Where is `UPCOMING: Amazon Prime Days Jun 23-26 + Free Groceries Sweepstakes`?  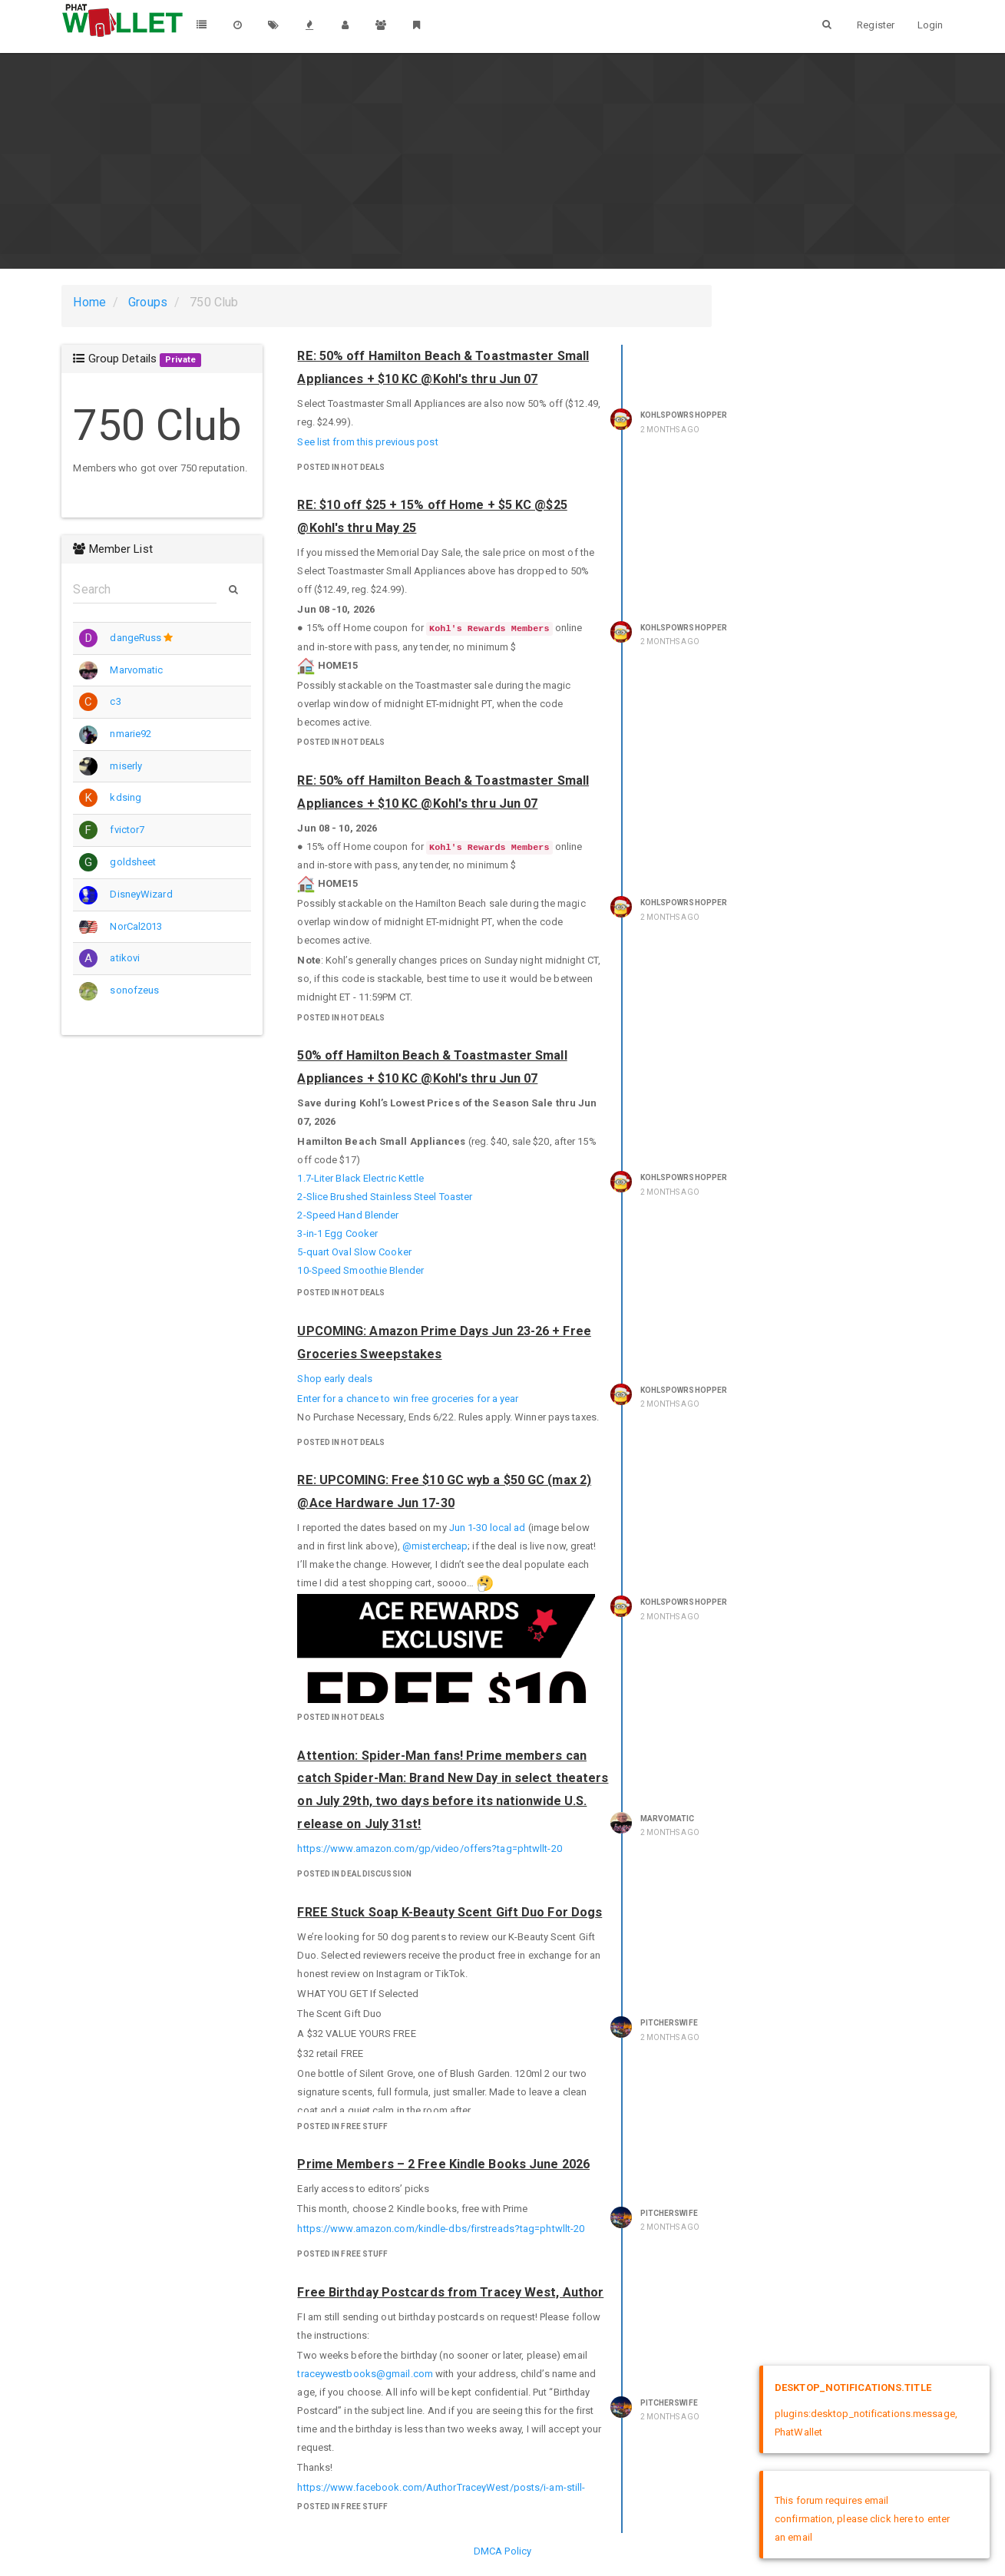 UPCOMING: Amazon Prime Days Jun 23-26 + Free Groceries Sweepstakes is located at coordinates (443, 1342).